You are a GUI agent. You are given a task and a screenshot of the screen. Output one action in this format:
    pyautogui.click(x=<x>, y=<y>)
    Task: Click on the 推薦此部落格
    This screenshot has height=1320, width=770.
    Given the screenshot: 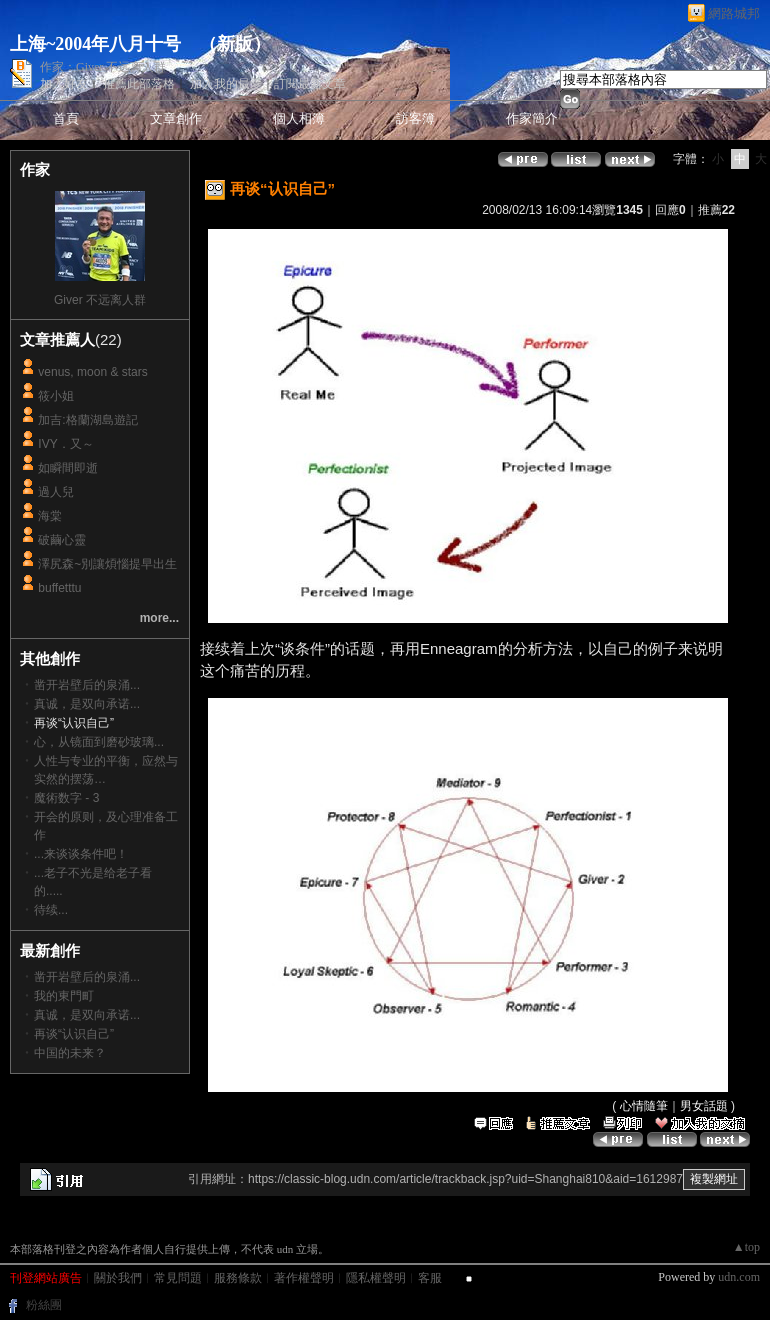 What is the action you would take?
    pyautogui.click(x=139, y=84)
    